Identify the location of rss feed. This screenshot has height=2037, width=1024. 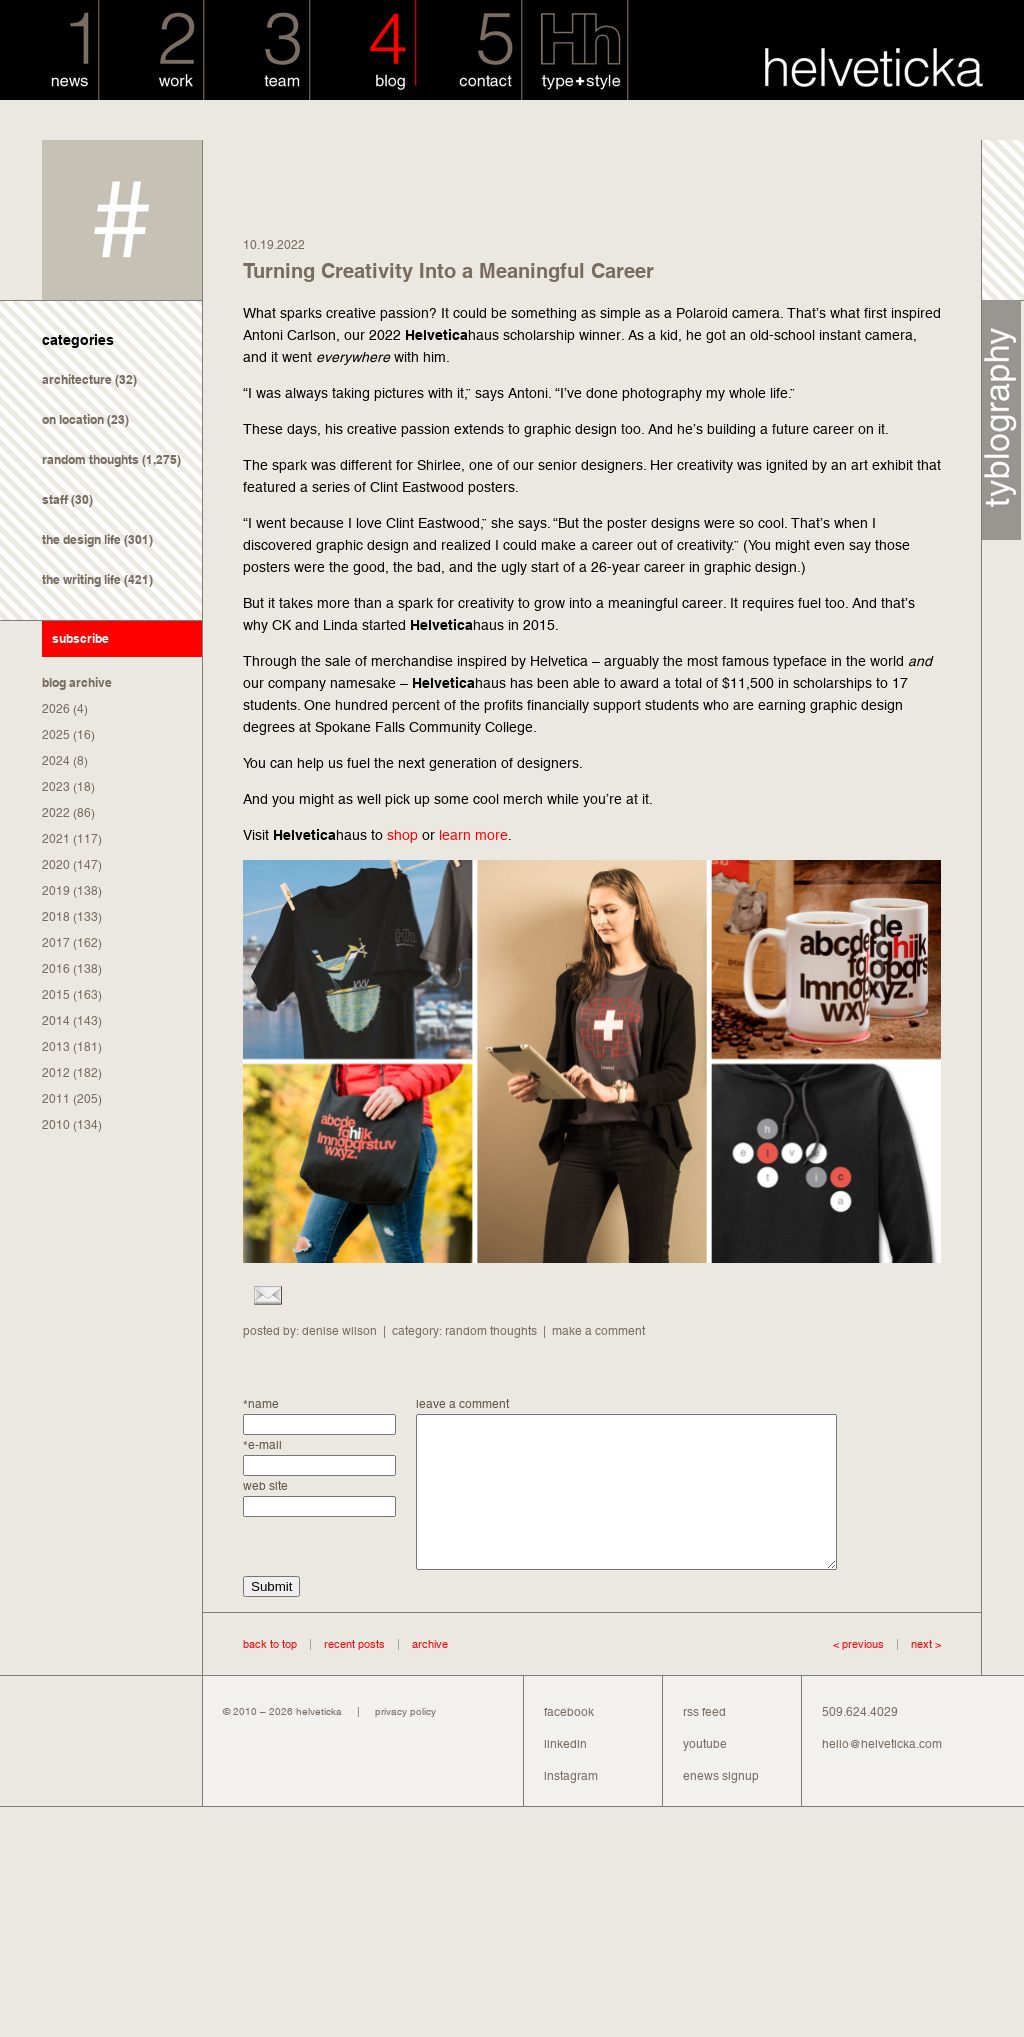
(704, 1742).